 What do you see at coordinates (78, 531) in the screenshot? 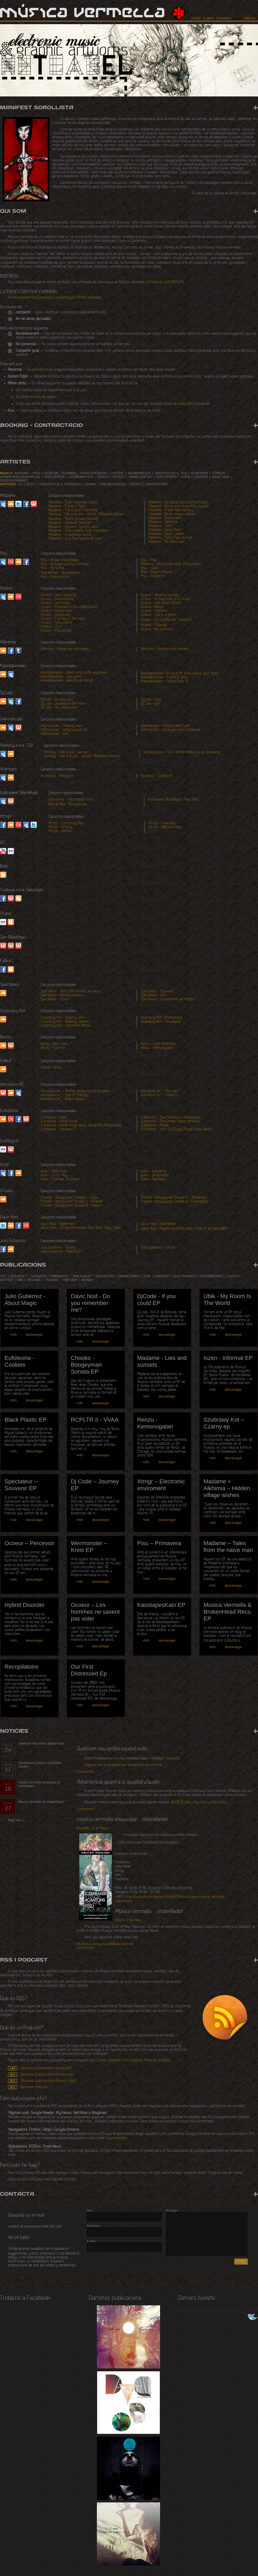
I see `Madame - Tots malalts. Tots mentiders` at bounding box center [78, 531].